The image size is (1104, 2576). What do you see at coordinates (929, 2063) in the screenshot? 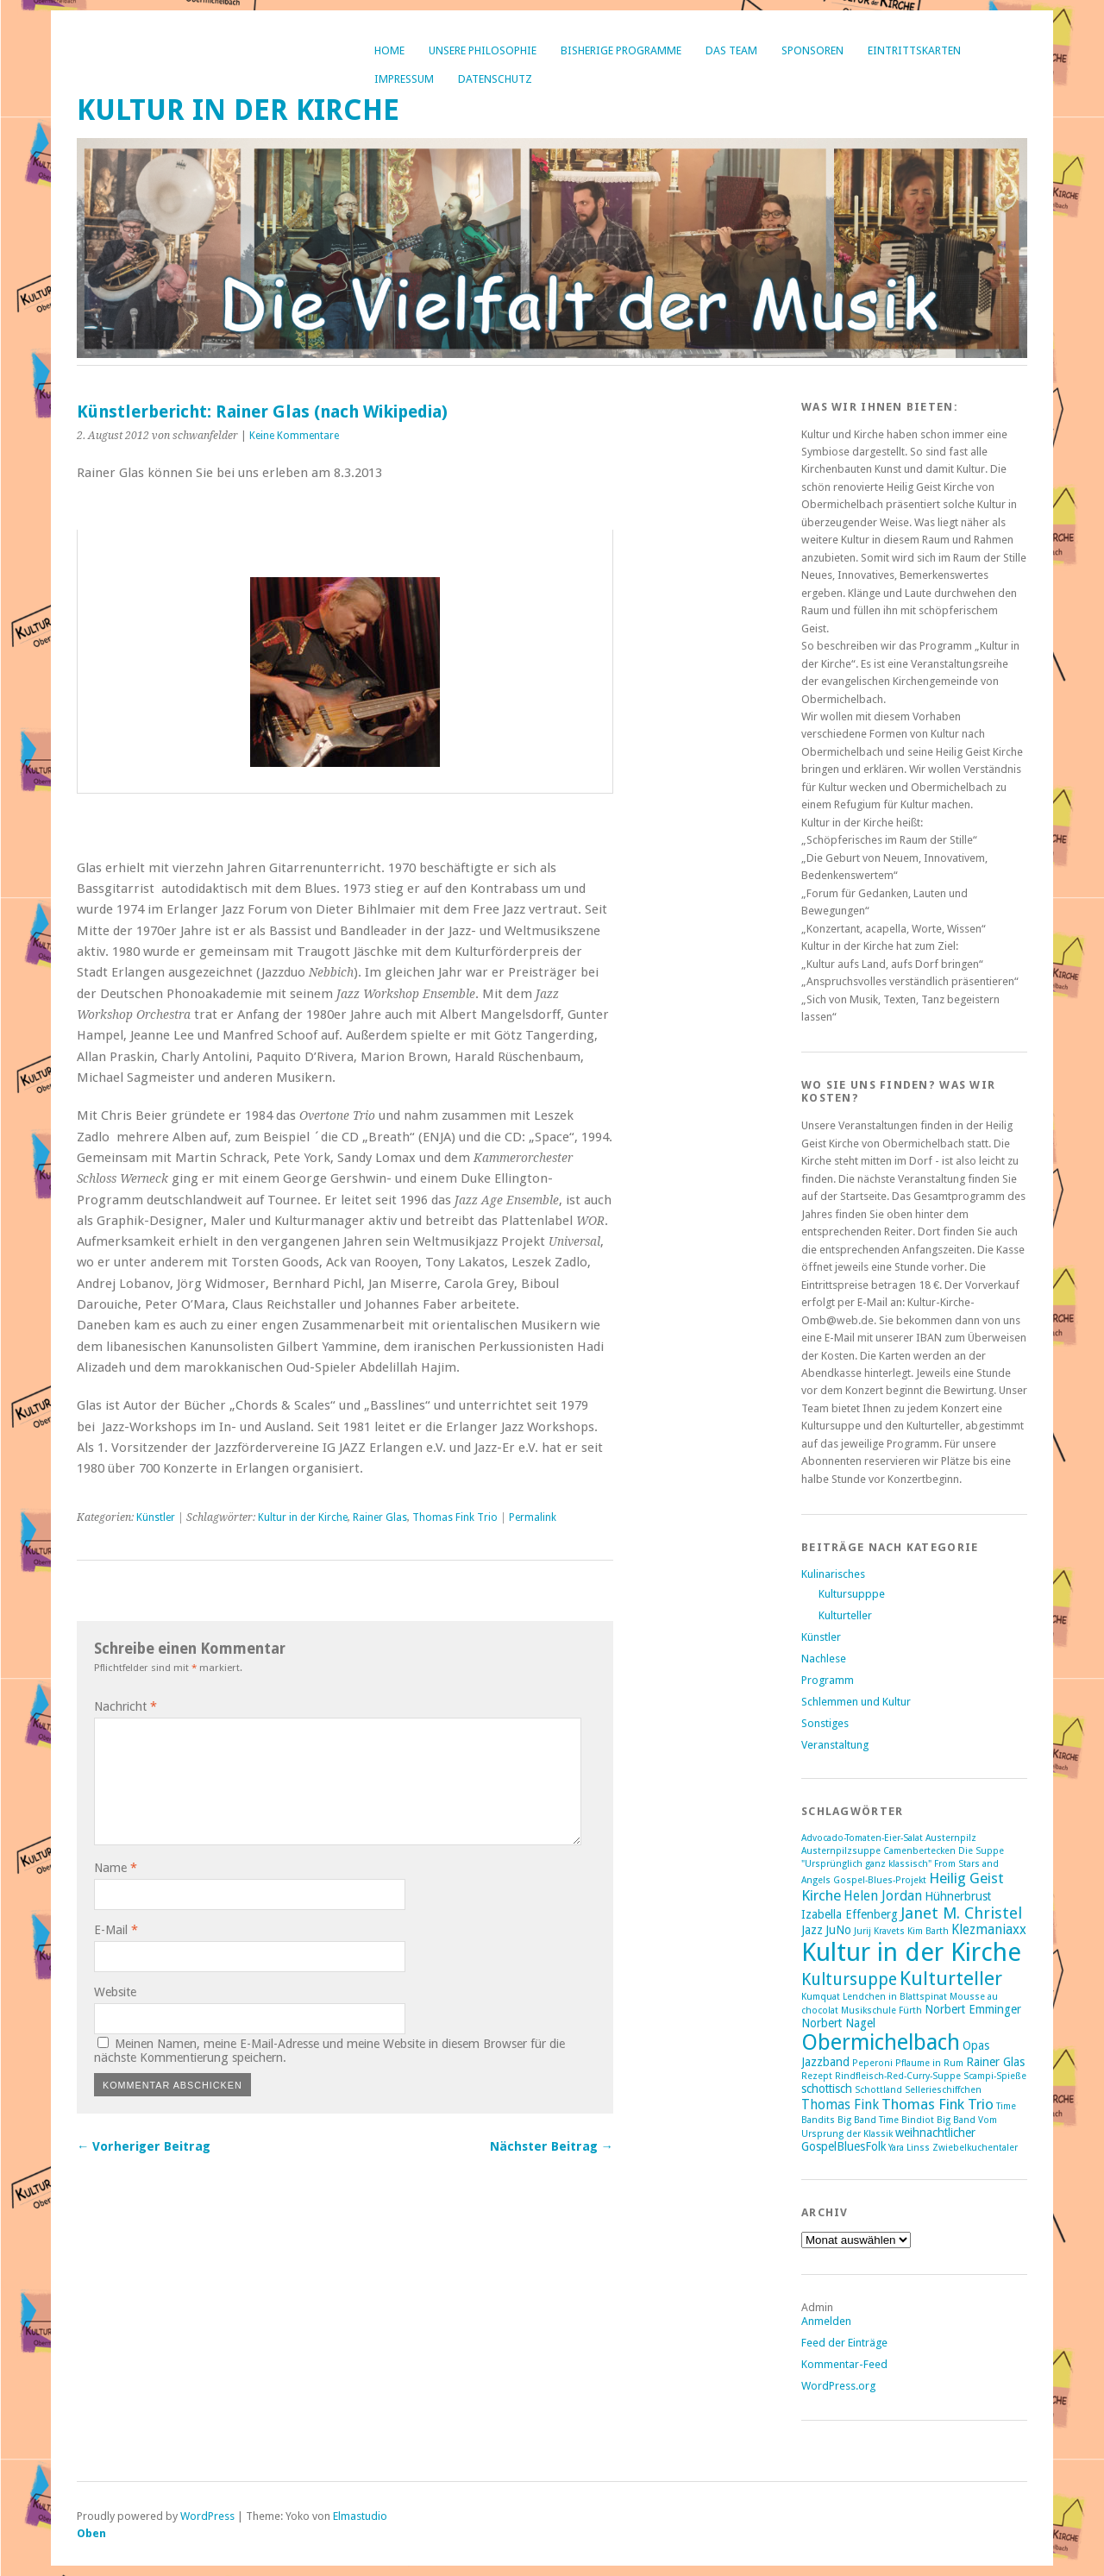
I see `Pflaume in Rum [Pflaume in Rum (1 Eintrag)]` at bounding box center [929, 2063].